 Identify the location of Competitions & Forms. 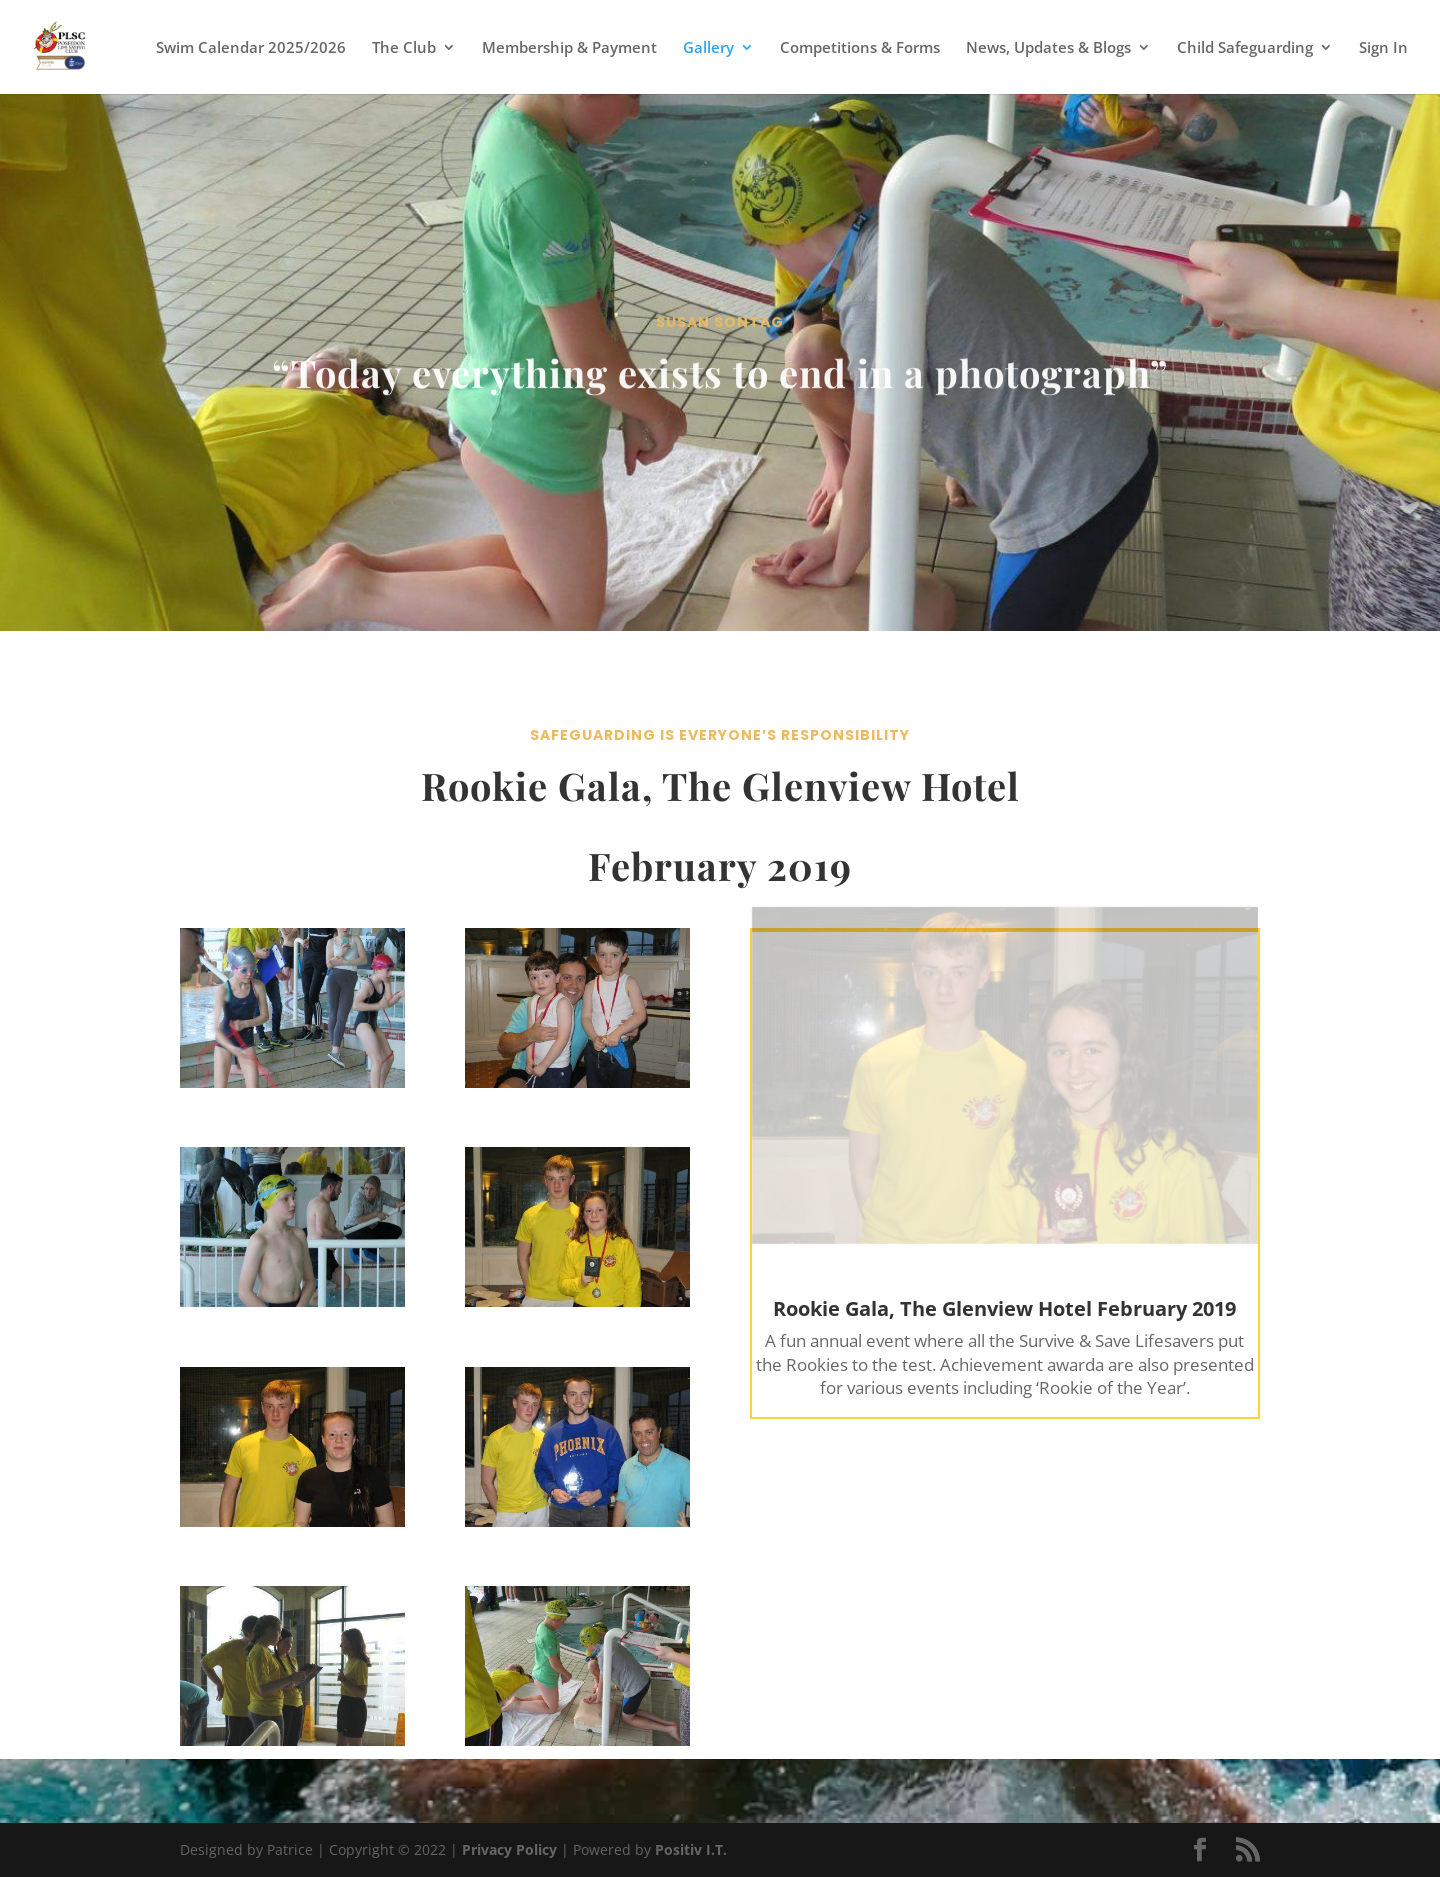
(860, 48).